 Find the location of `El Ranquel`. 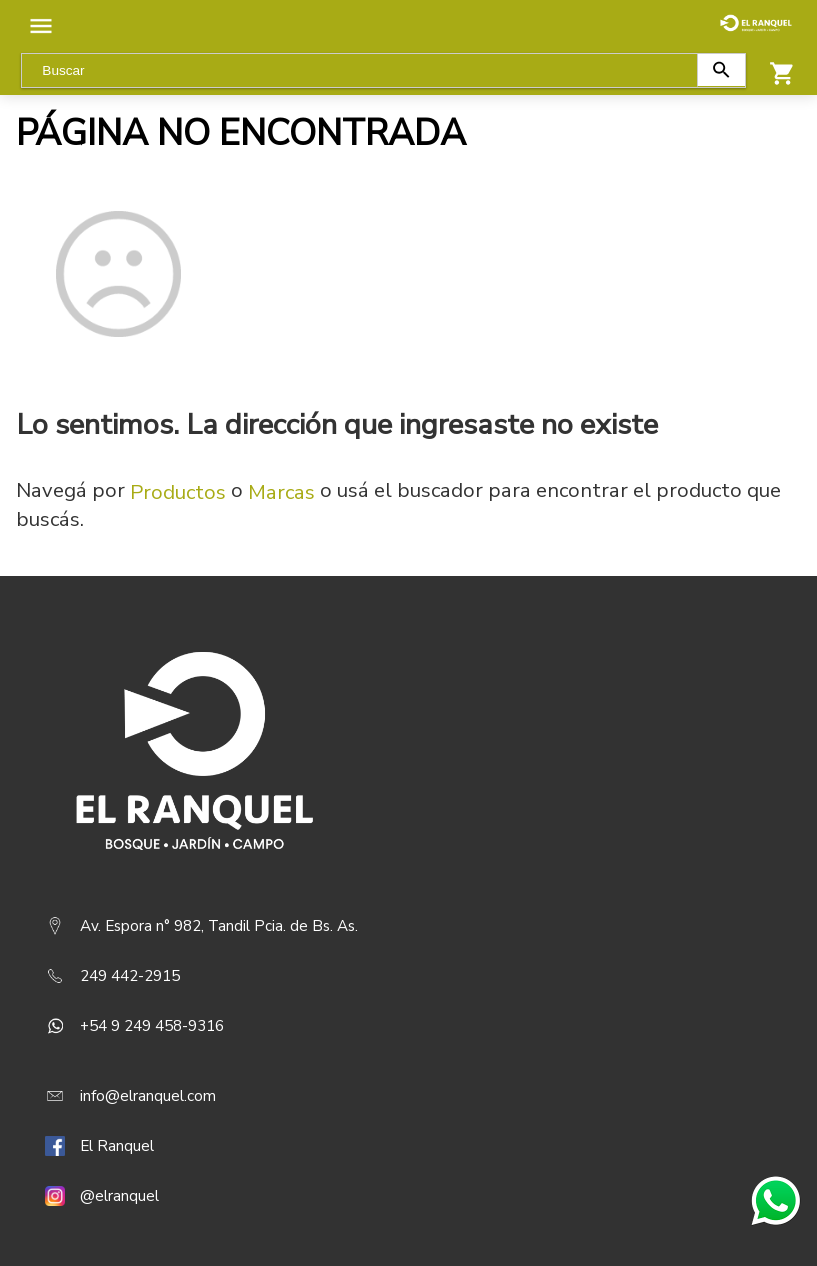

El Ranquel is located at coordinates (117, 1146).